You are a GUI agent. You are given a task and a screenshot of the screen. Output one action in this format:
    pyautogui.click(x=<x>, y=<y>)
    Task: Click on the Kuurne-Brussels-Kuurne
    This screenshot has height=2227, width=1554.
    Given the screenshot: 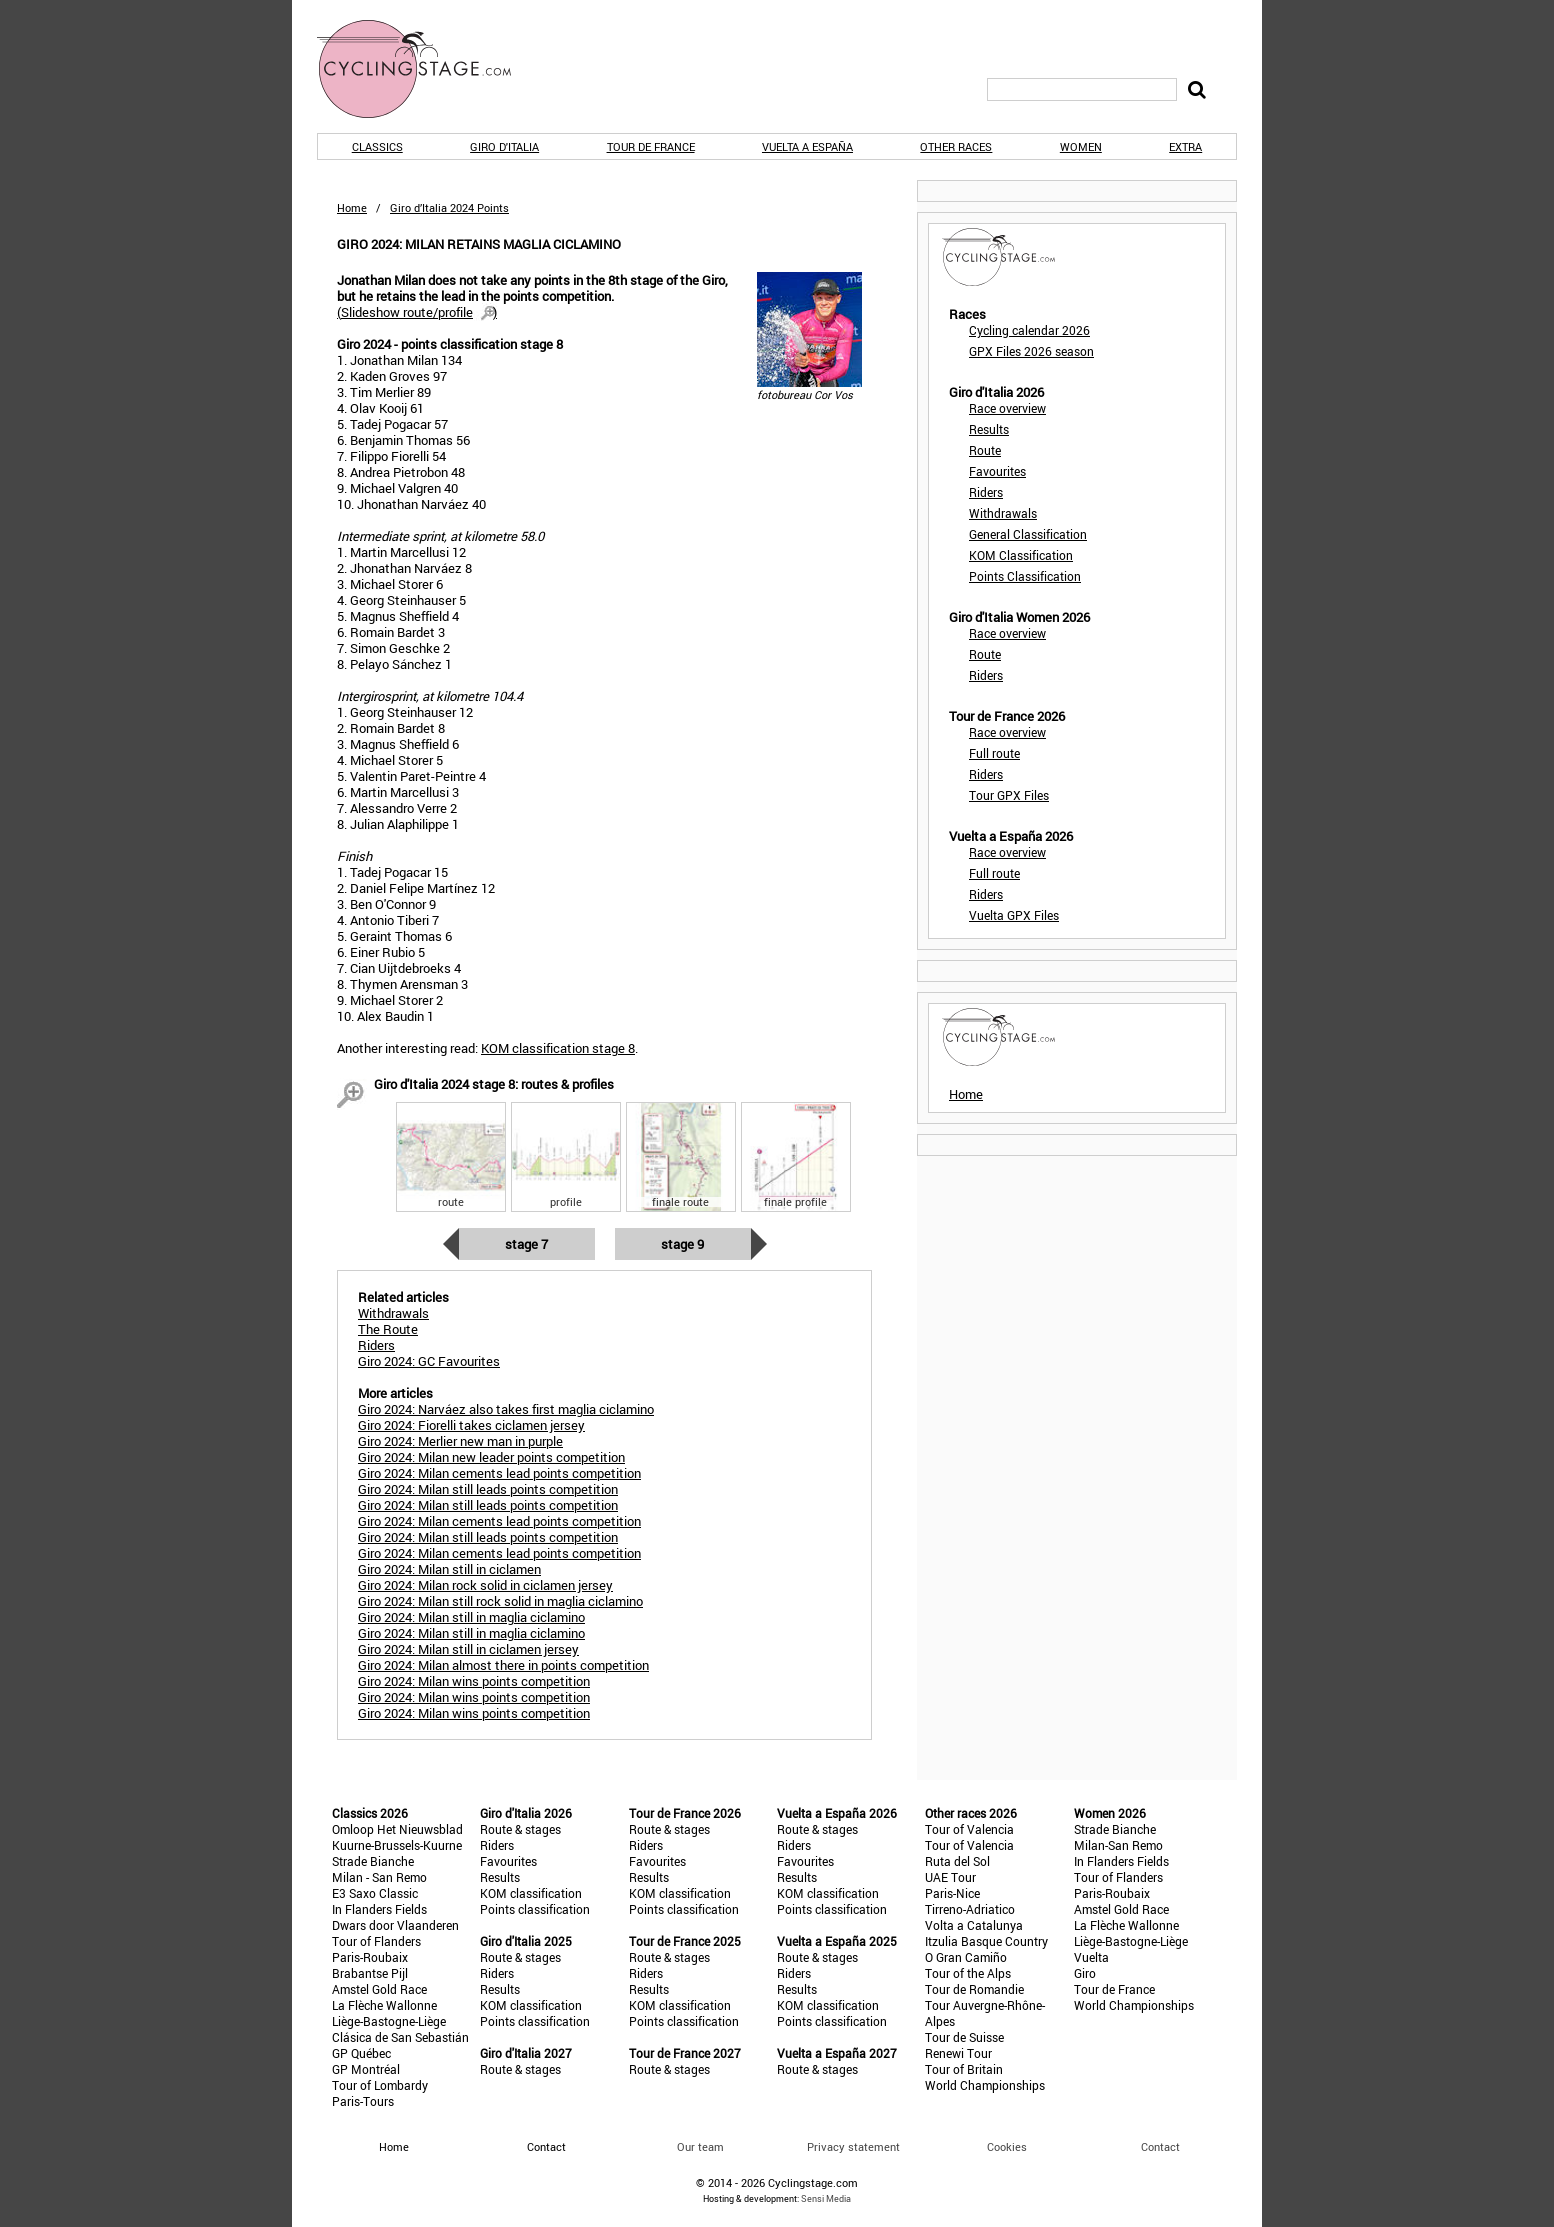 What is the action you would take?
    pyautogui.click(x=397, y=1845)
    